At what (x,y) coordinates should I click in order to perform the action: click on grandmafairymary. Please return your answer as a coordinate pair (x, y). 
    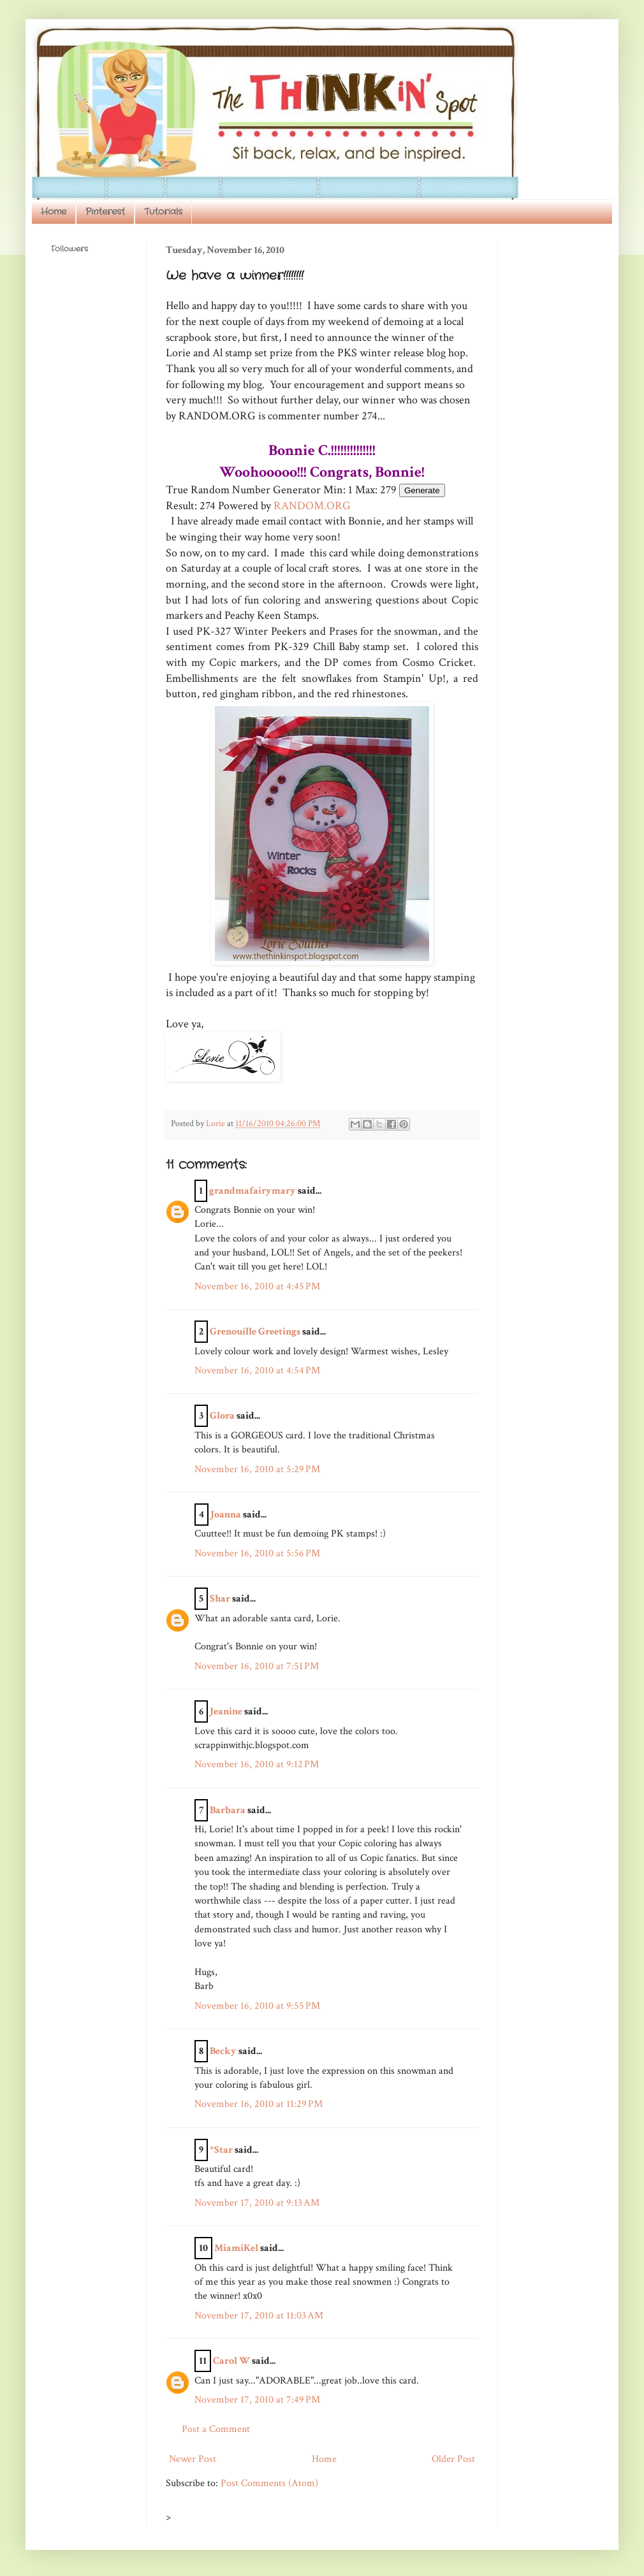
    Looking at the image, I should click on (252, 1191).